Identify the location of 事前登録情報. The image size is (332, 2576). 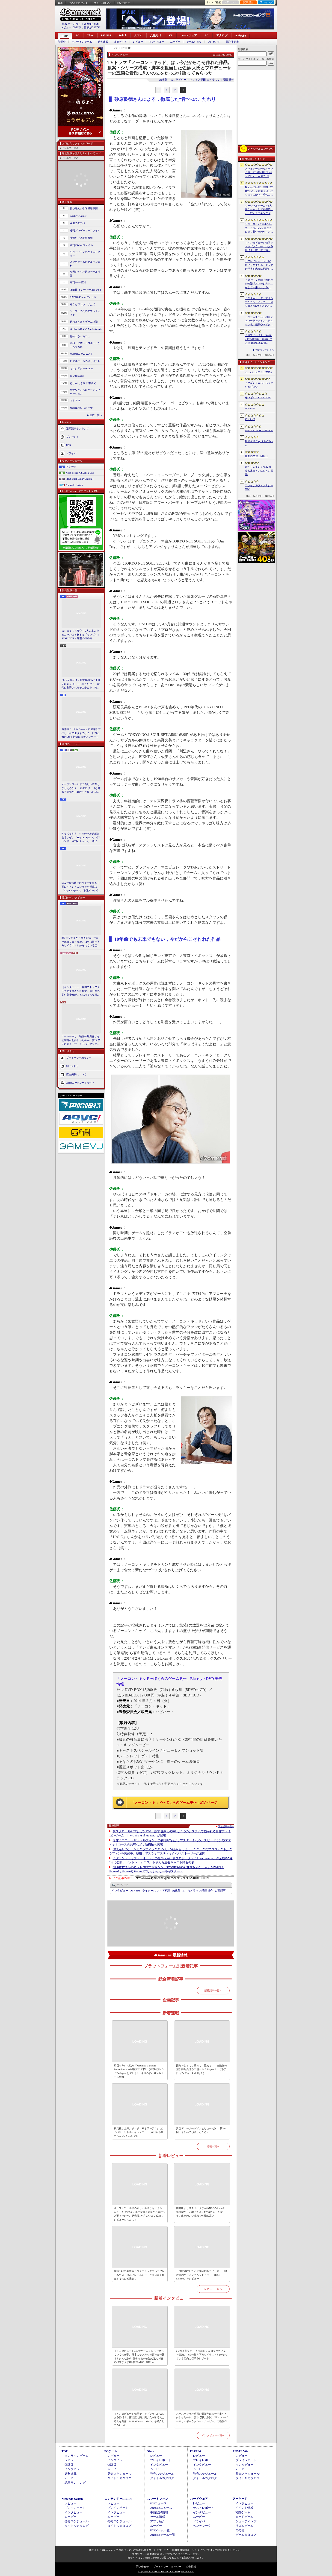
(159, 2512).